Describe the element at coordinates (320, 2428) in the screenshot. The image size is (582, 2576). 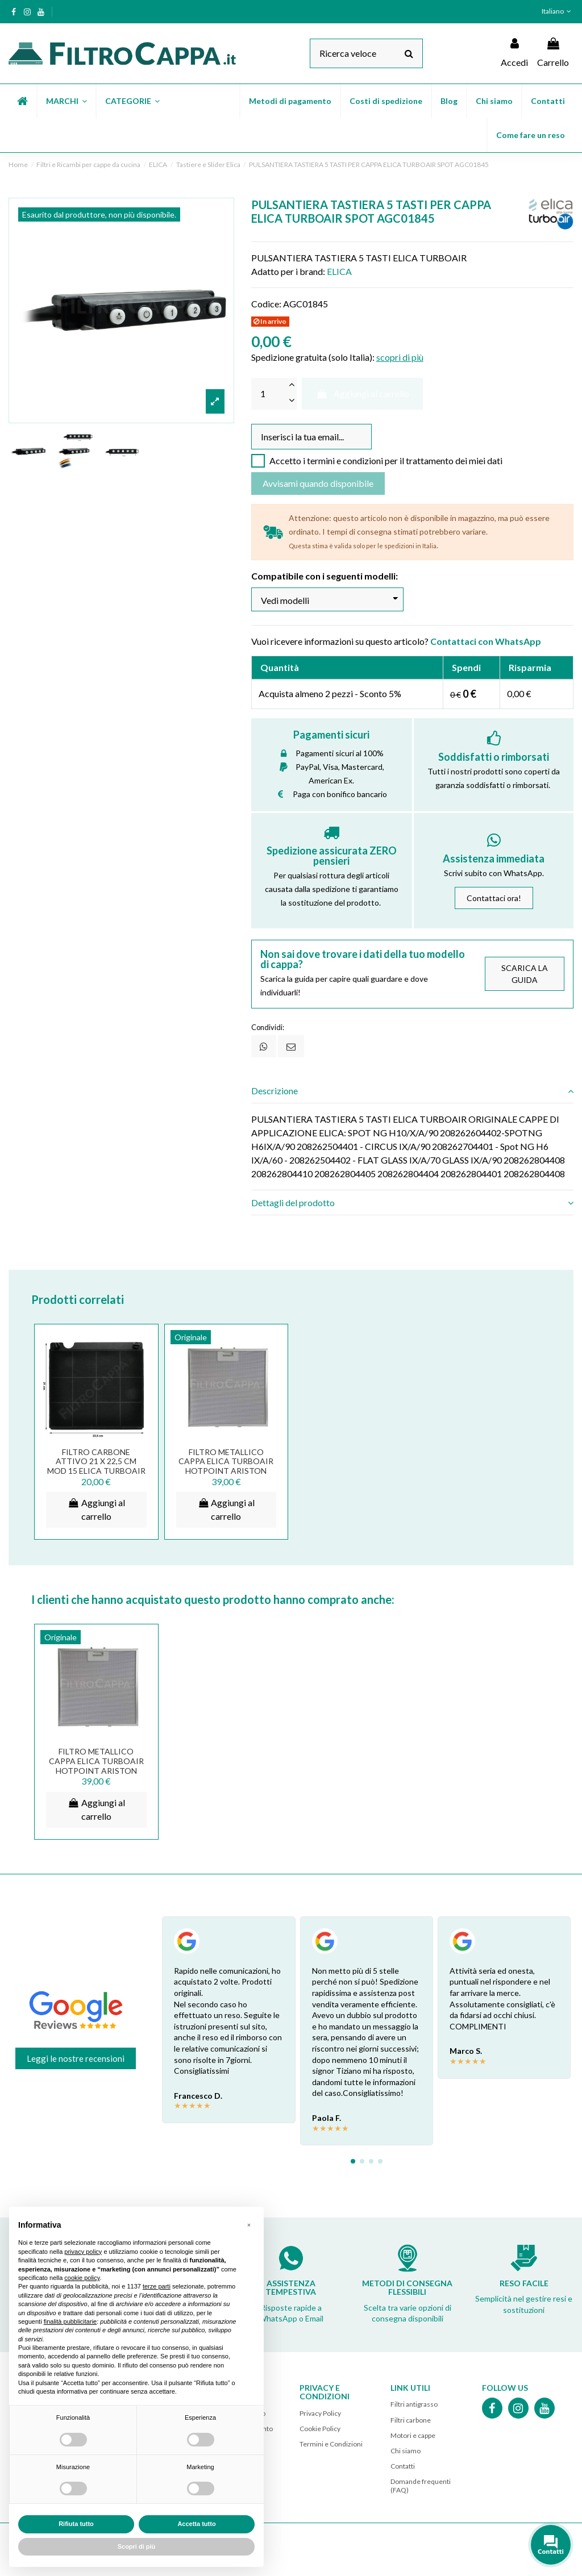
I see `Cookie Policy` at that location.